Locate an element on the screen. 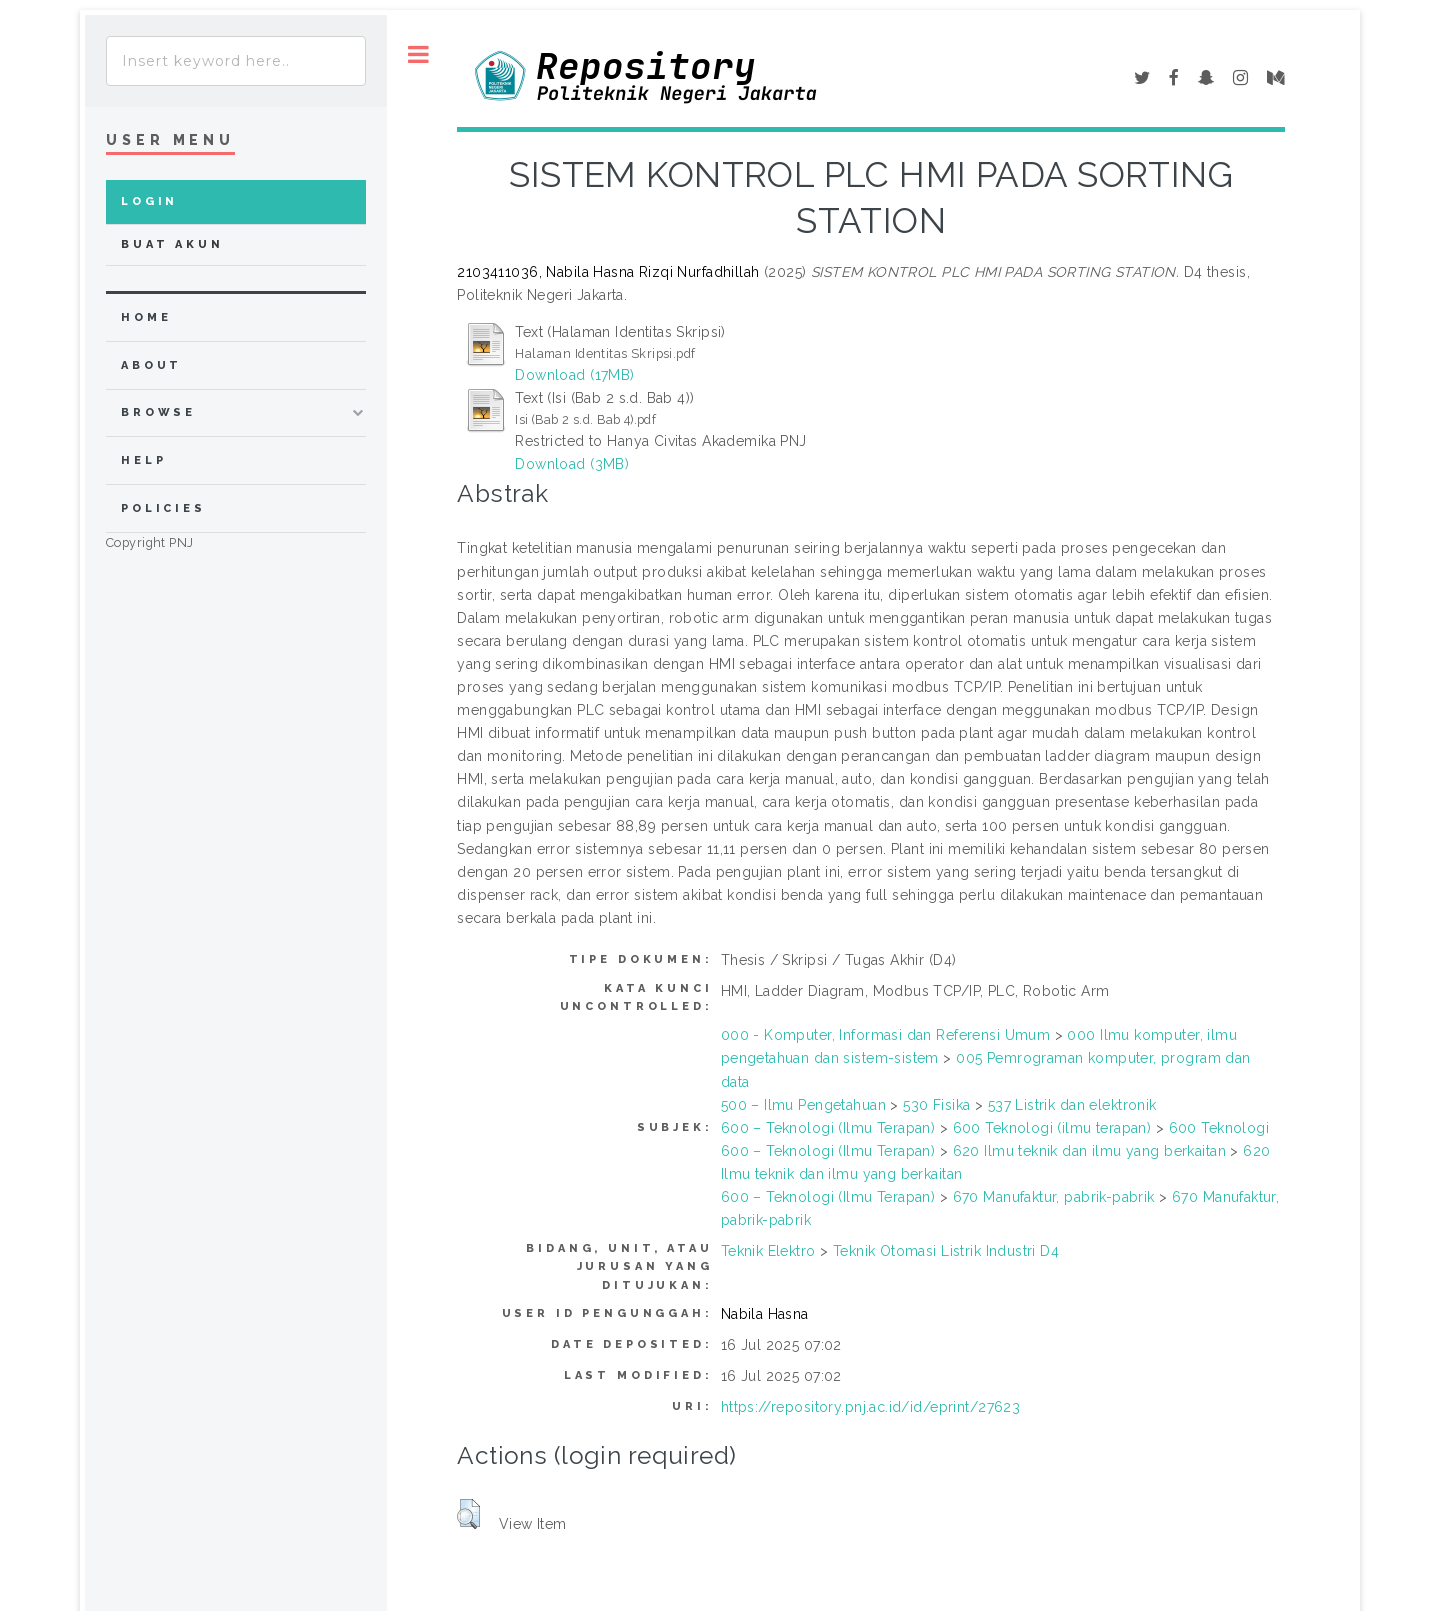 The height and width of the screenshot is (1611, 1440). 530 Fisika is located at coordinates (936, 1105).